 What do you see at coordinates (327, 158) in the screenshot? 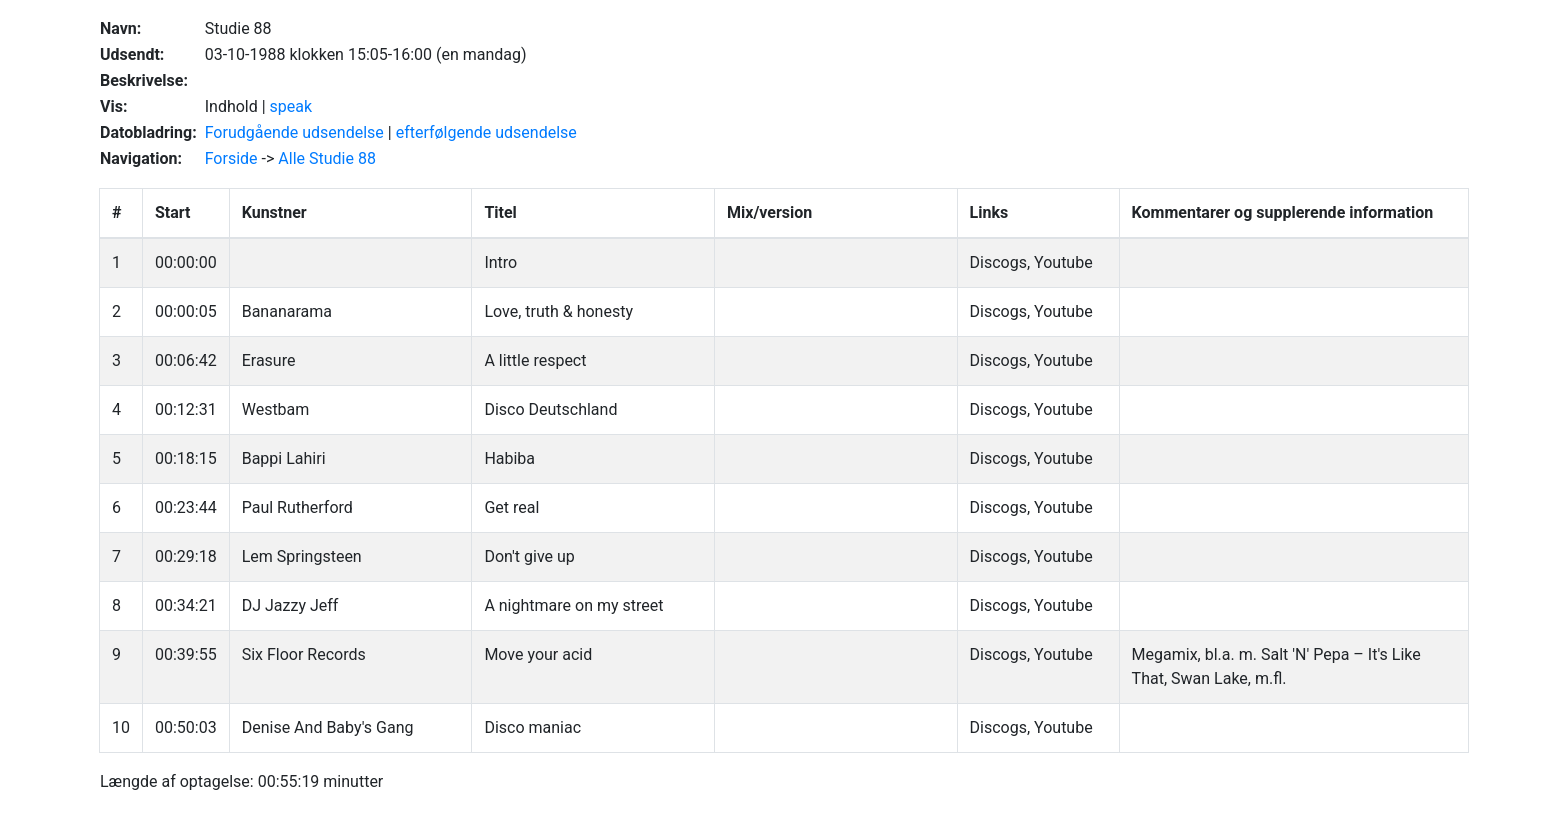
I see `Alle Studie 88` at bounding box center [327, 158].